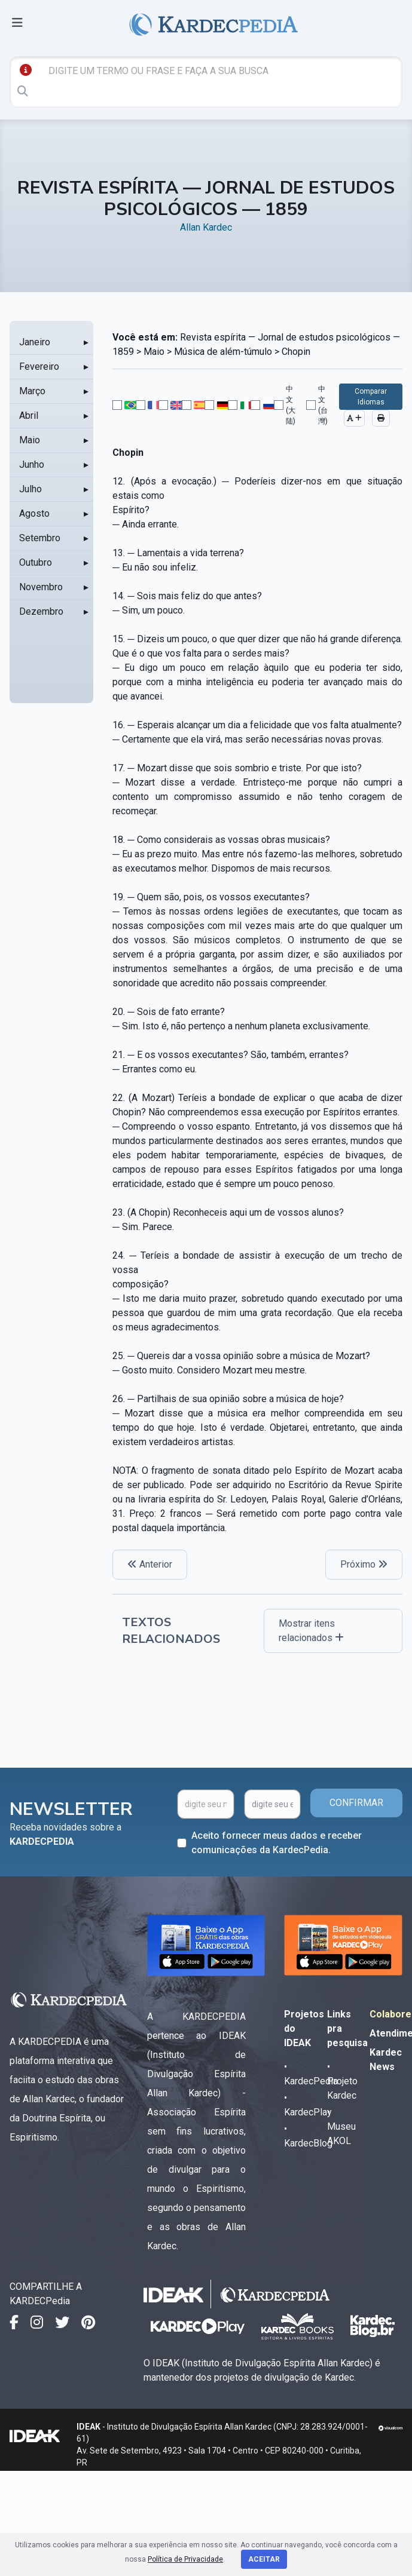  I want to click on Maio, so click(29, 440).